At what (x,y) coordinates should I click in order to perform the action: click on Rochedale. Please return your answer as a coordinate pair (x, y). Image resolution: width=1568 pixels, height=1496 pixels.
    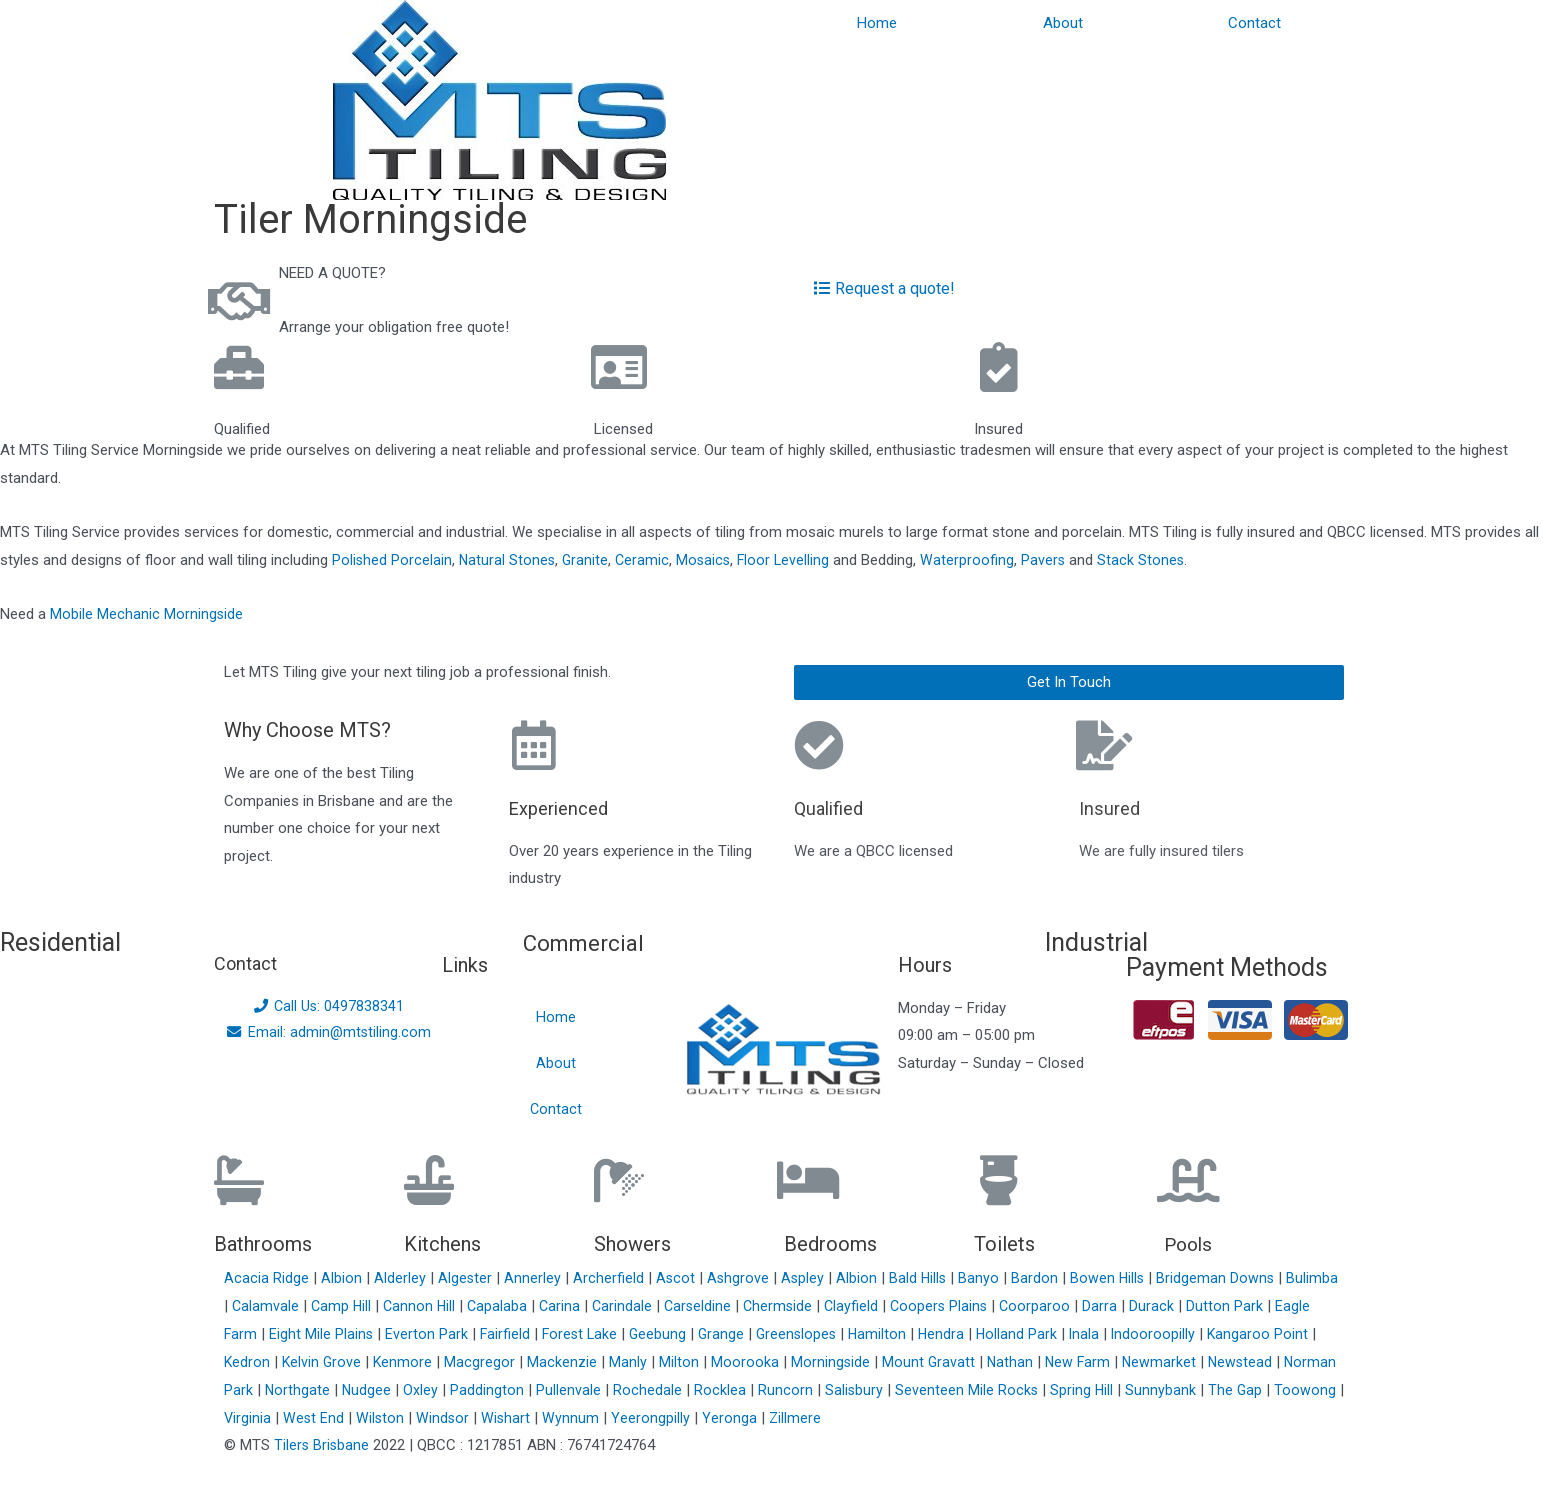
    Looking at the image, I should click on (708, 1389).